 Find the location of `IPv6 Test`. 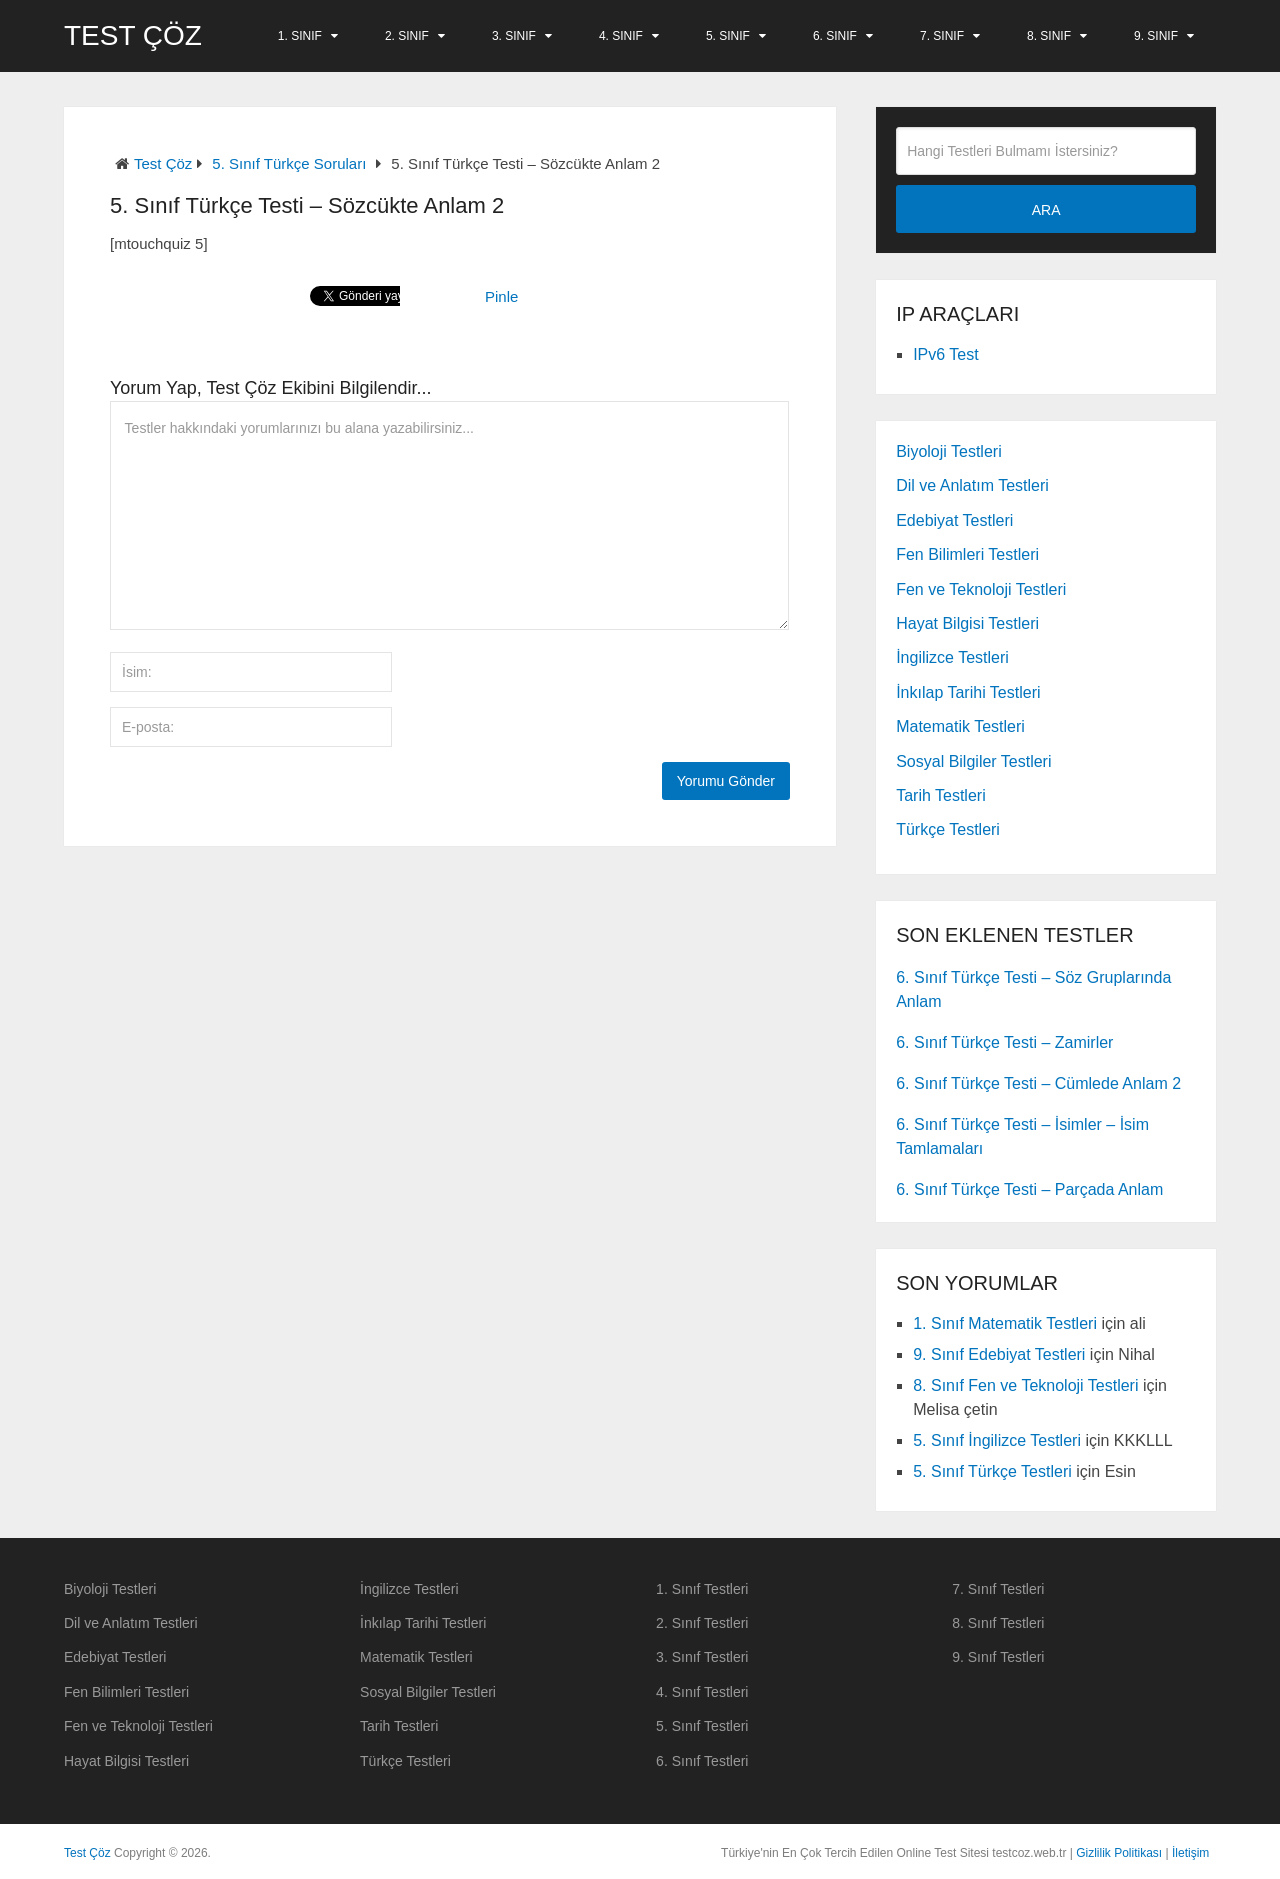

IPv6 Test is located at coordinates (946, 354).